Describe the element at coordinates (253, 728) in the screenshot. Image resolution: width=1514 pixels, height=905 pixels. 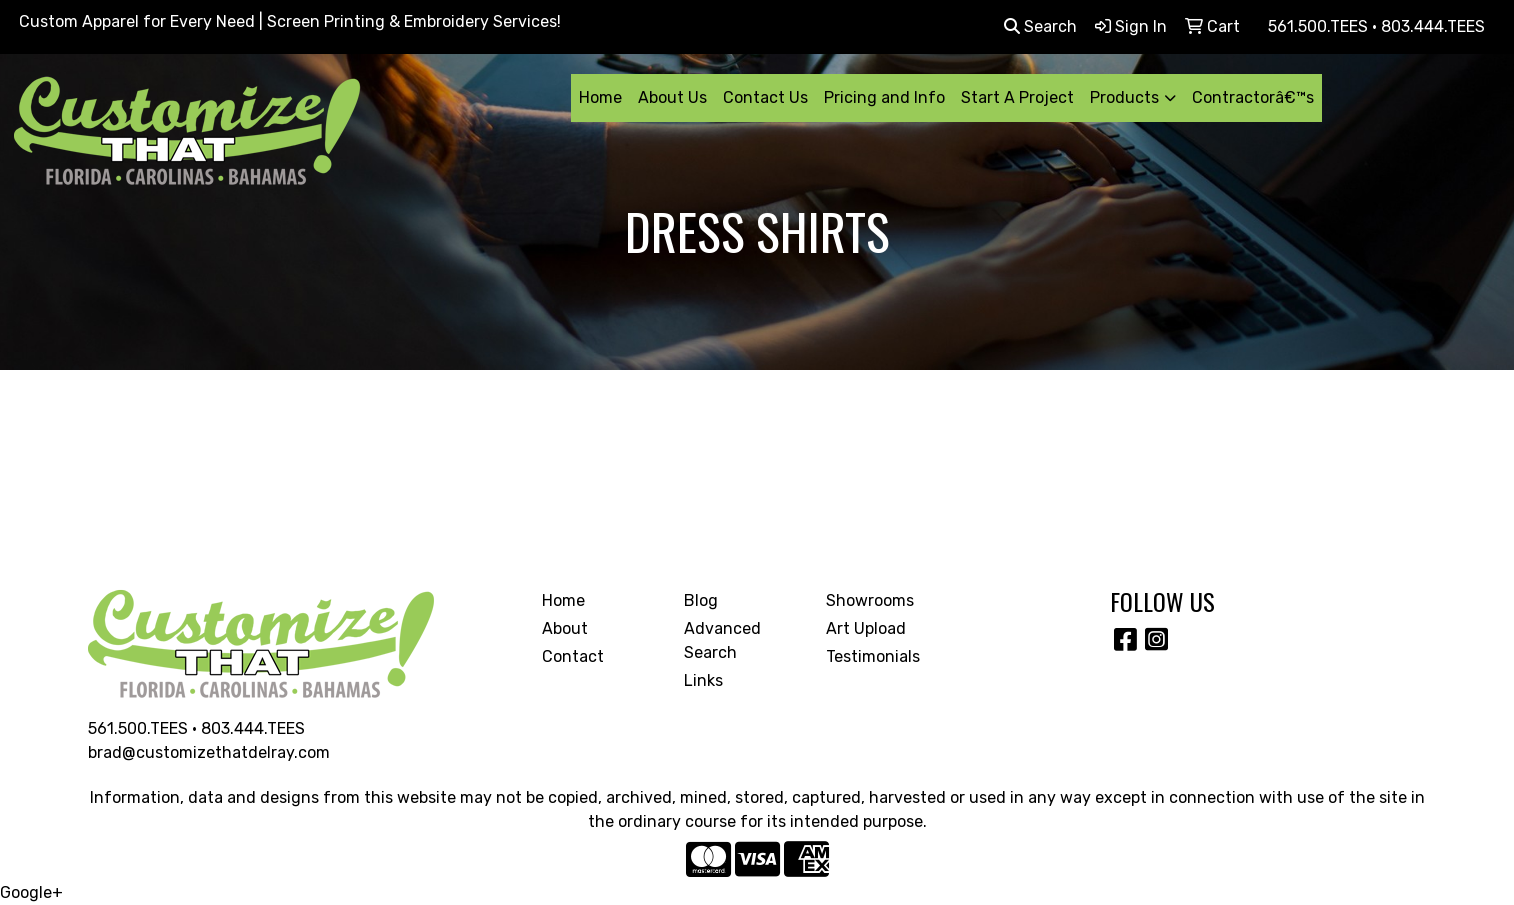
I see `803.444.TEES` at that location.